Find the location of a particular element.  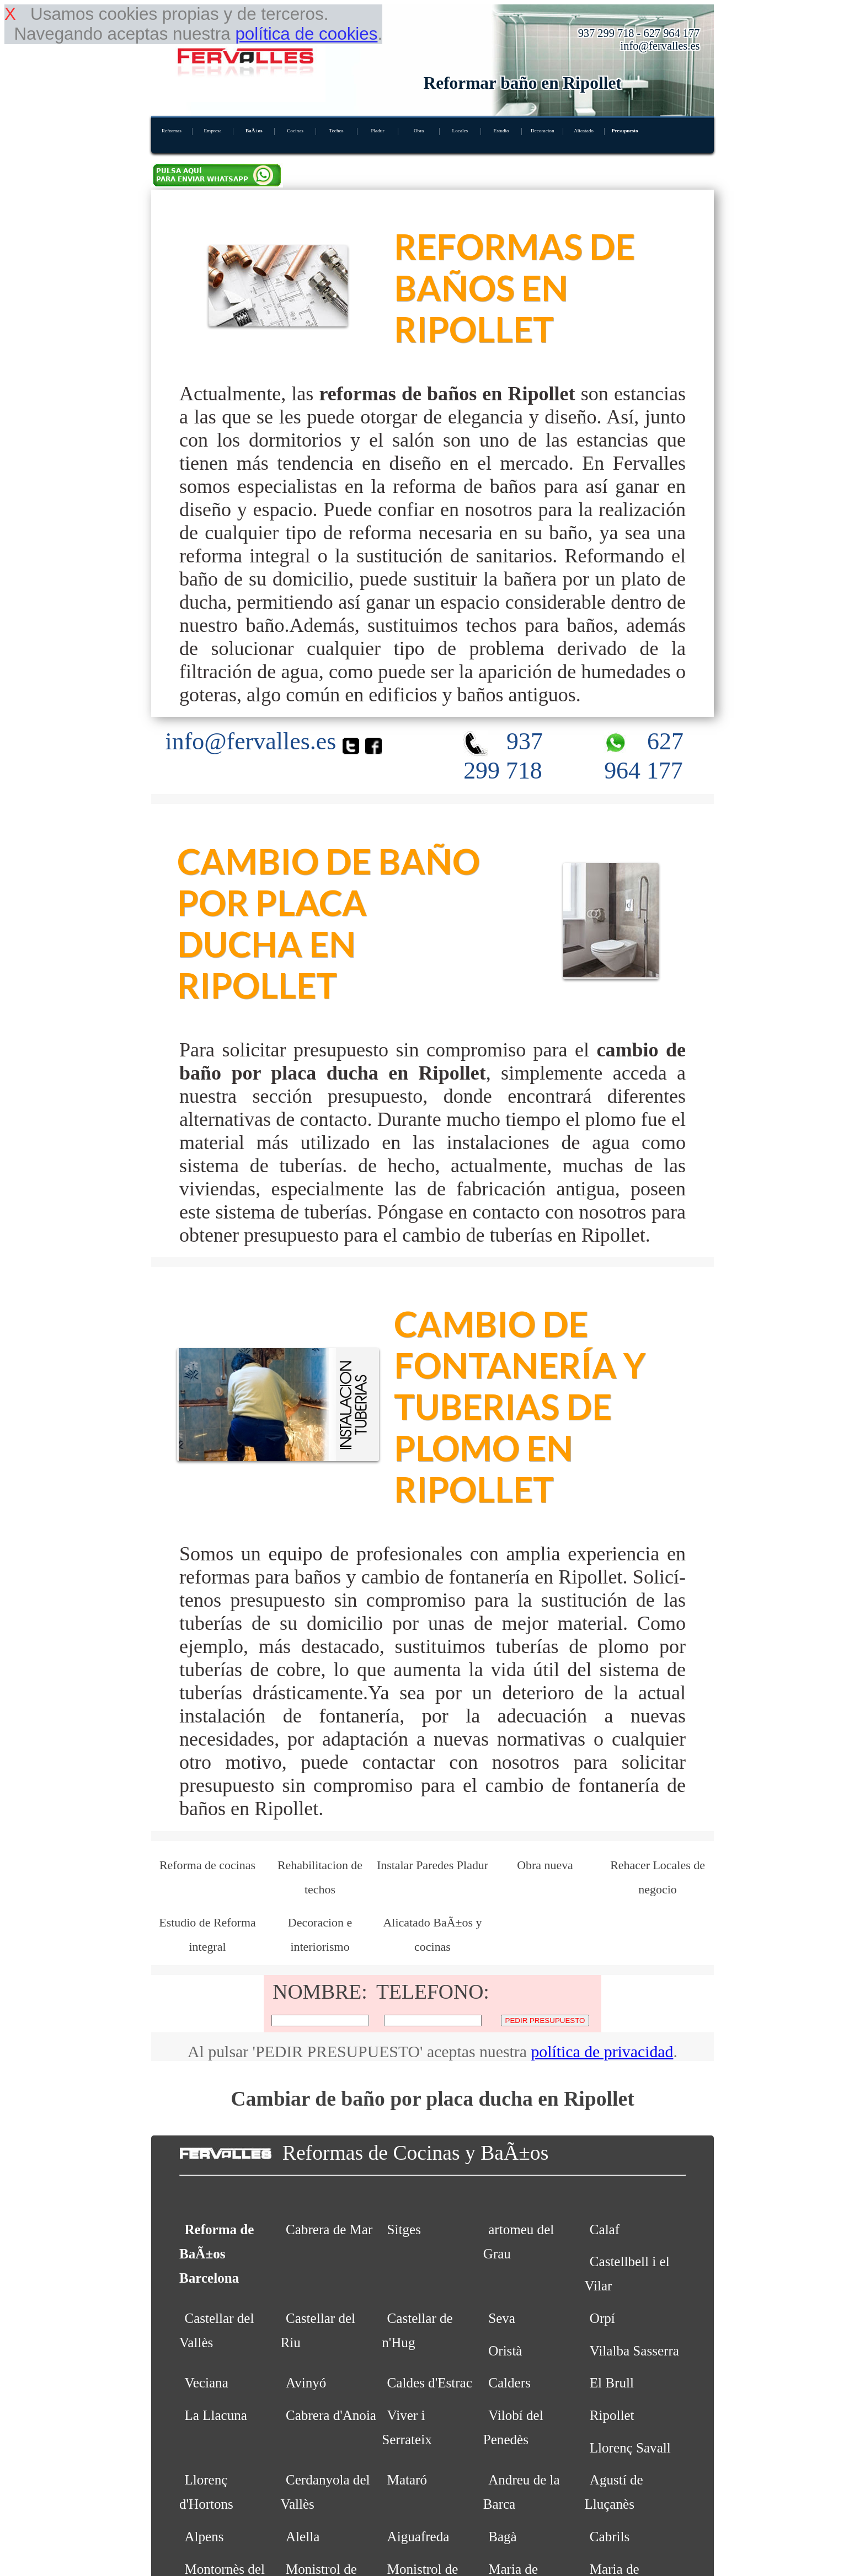

Cabrils is located at coordinates (609, 2536).